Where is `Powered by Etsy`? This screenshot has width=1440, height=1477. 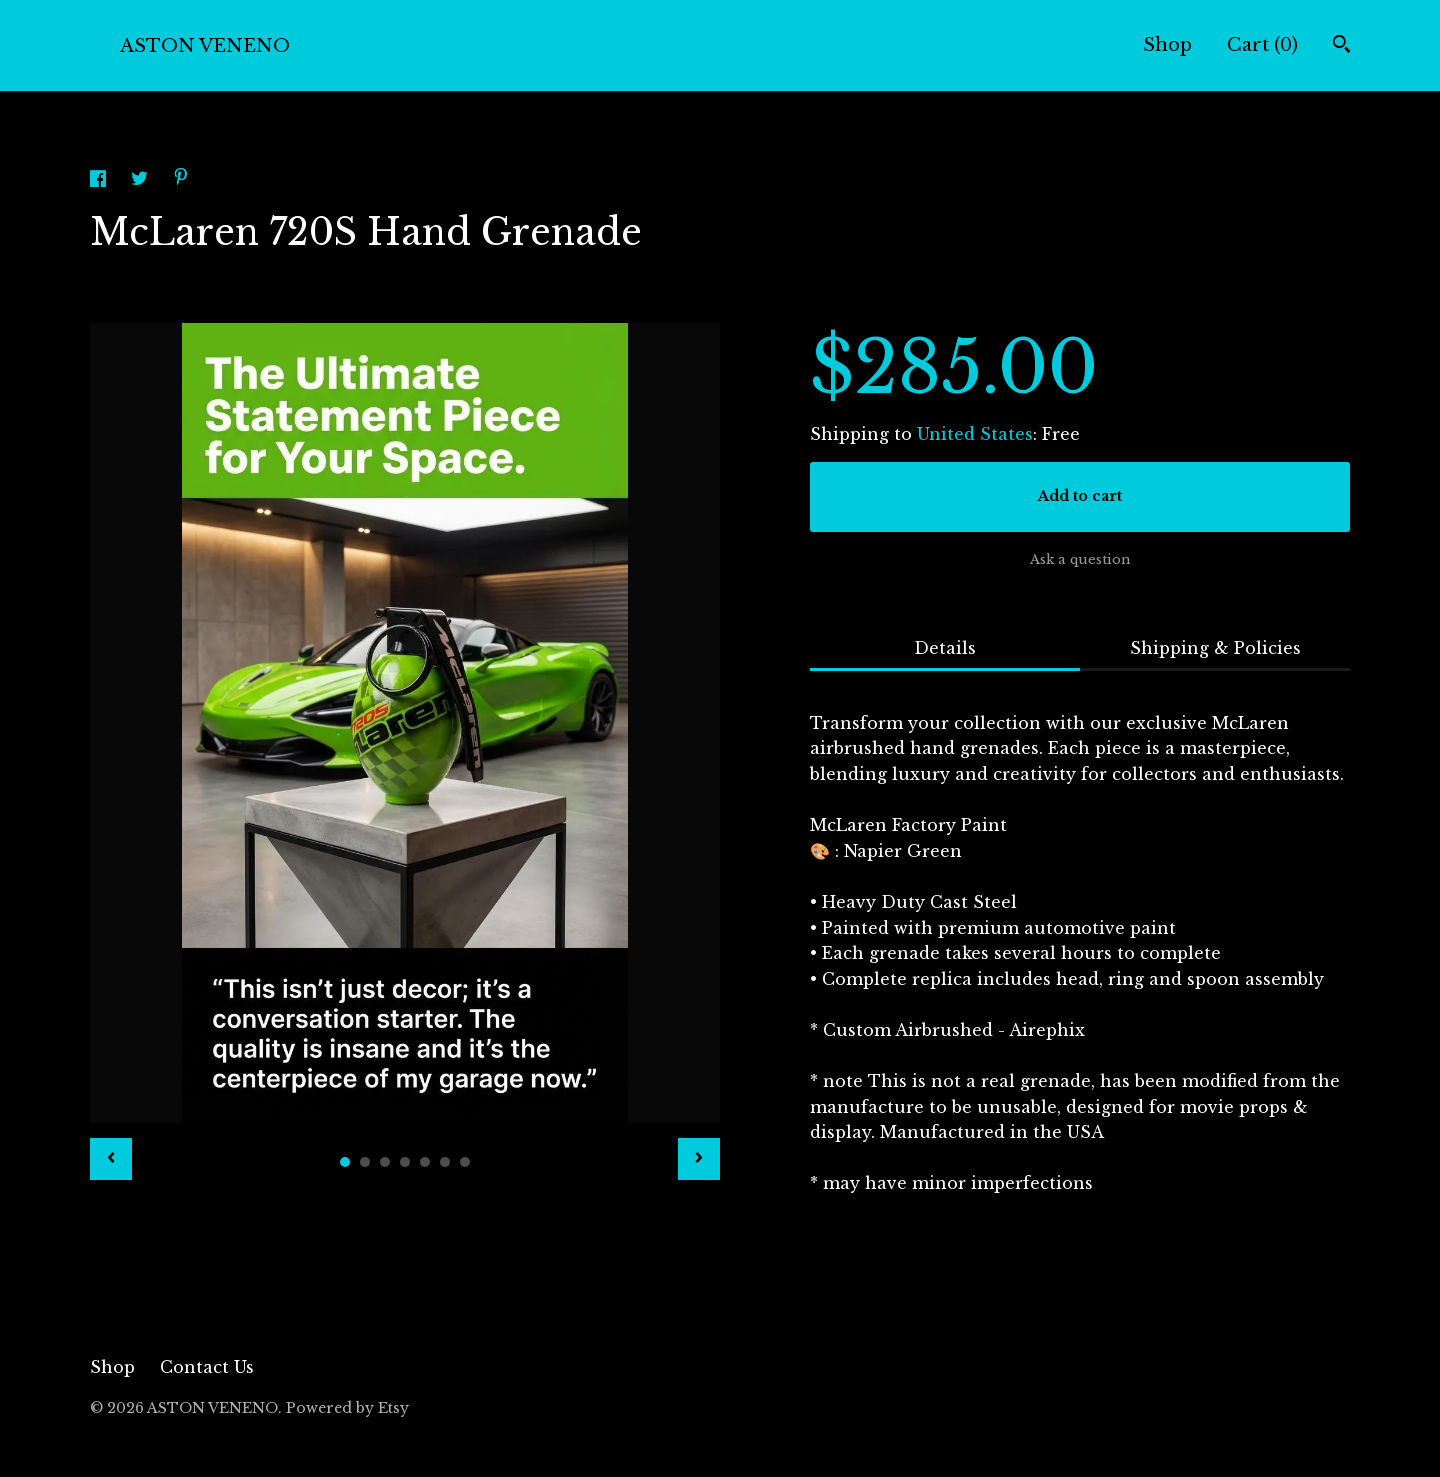 Powered by Etsy is located at coordinates (347, 1408).